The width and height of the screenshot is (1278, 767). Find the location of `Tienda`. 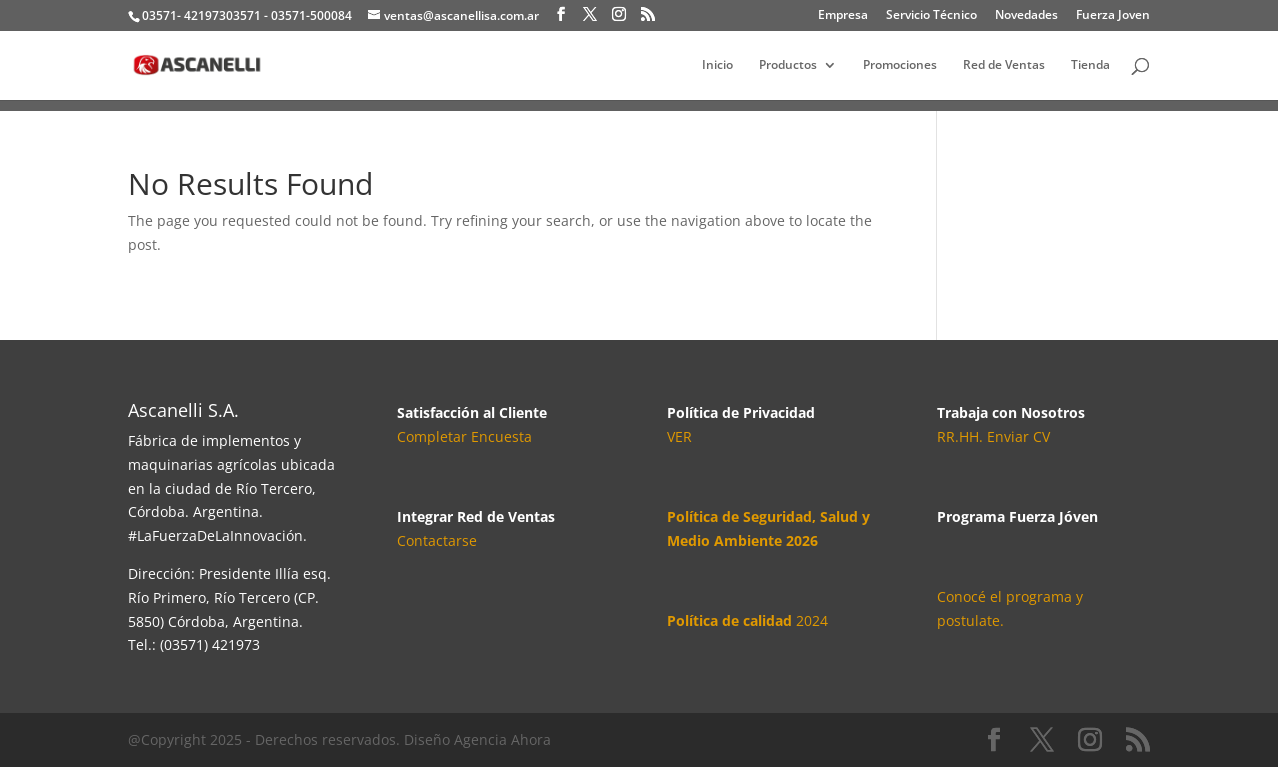

Tienda is located at coordinates (1090, 65).